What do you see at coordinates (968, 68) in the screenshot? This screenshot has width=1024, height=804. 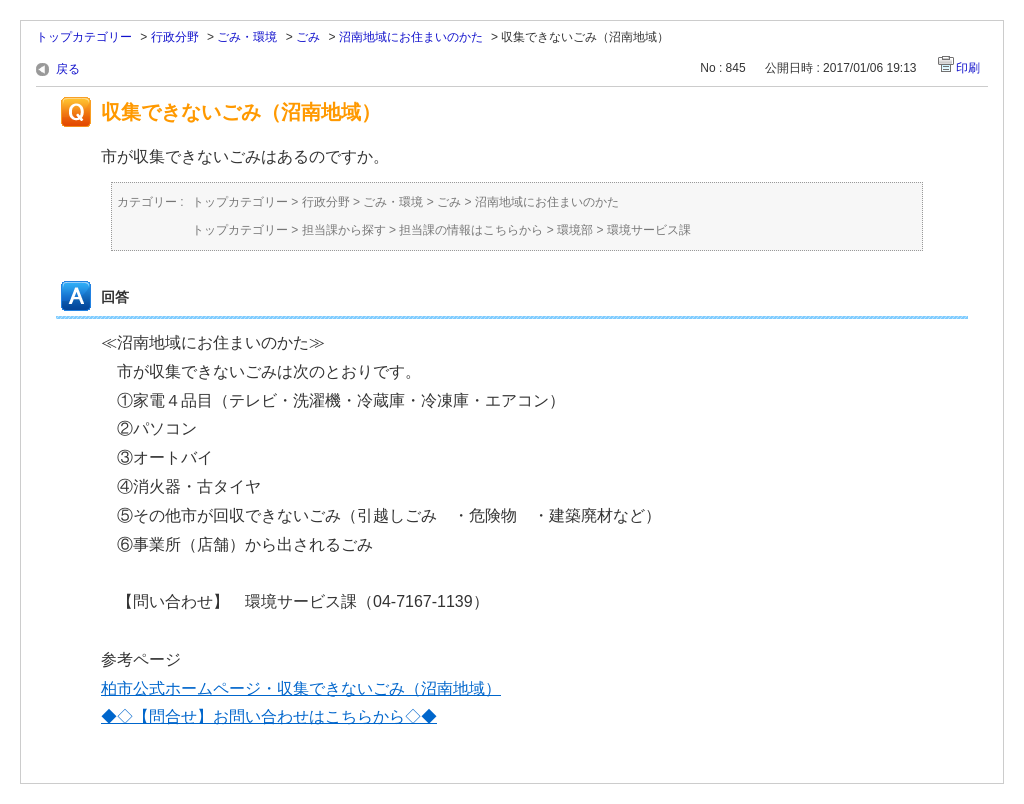 I see `印刷` at bounding box center [968, 68].